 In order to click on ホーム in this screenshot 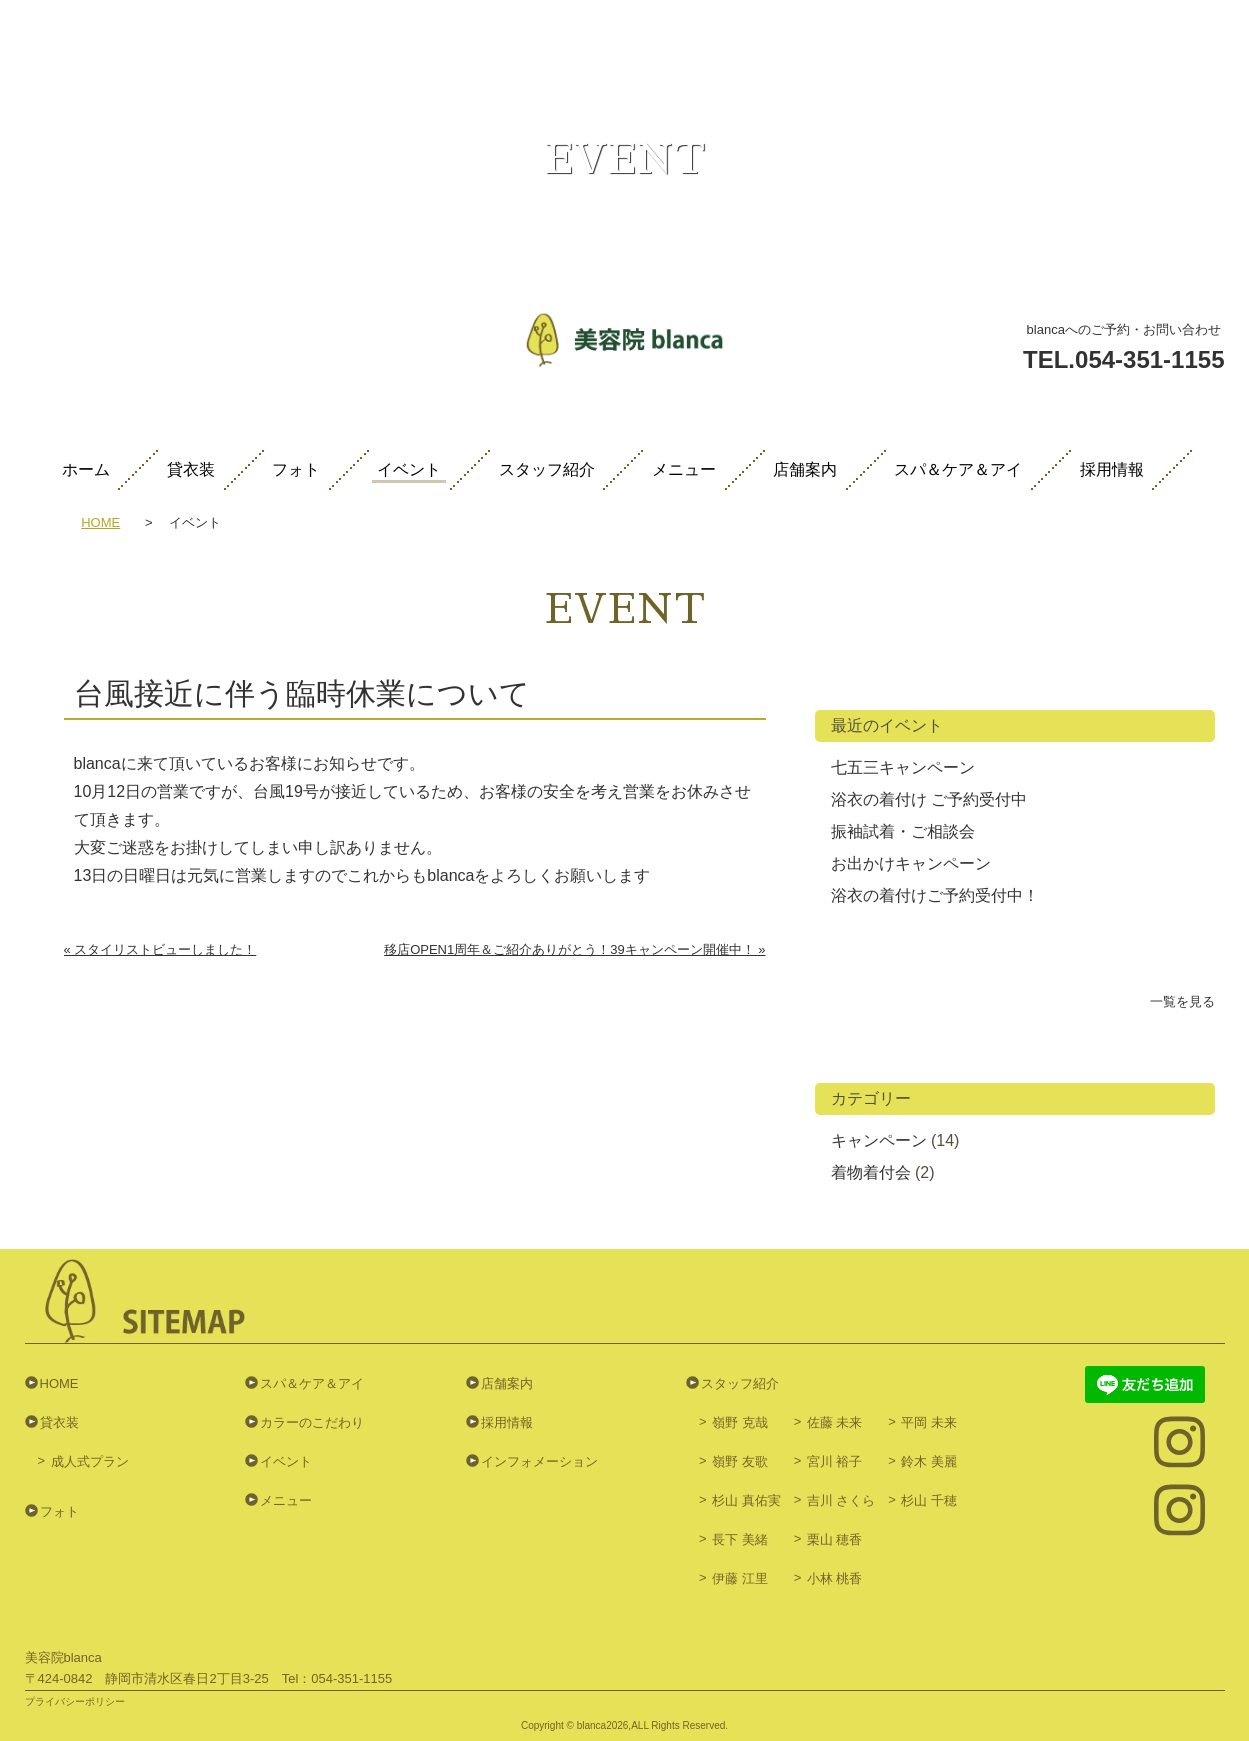, I will do `click(86, 470)`.